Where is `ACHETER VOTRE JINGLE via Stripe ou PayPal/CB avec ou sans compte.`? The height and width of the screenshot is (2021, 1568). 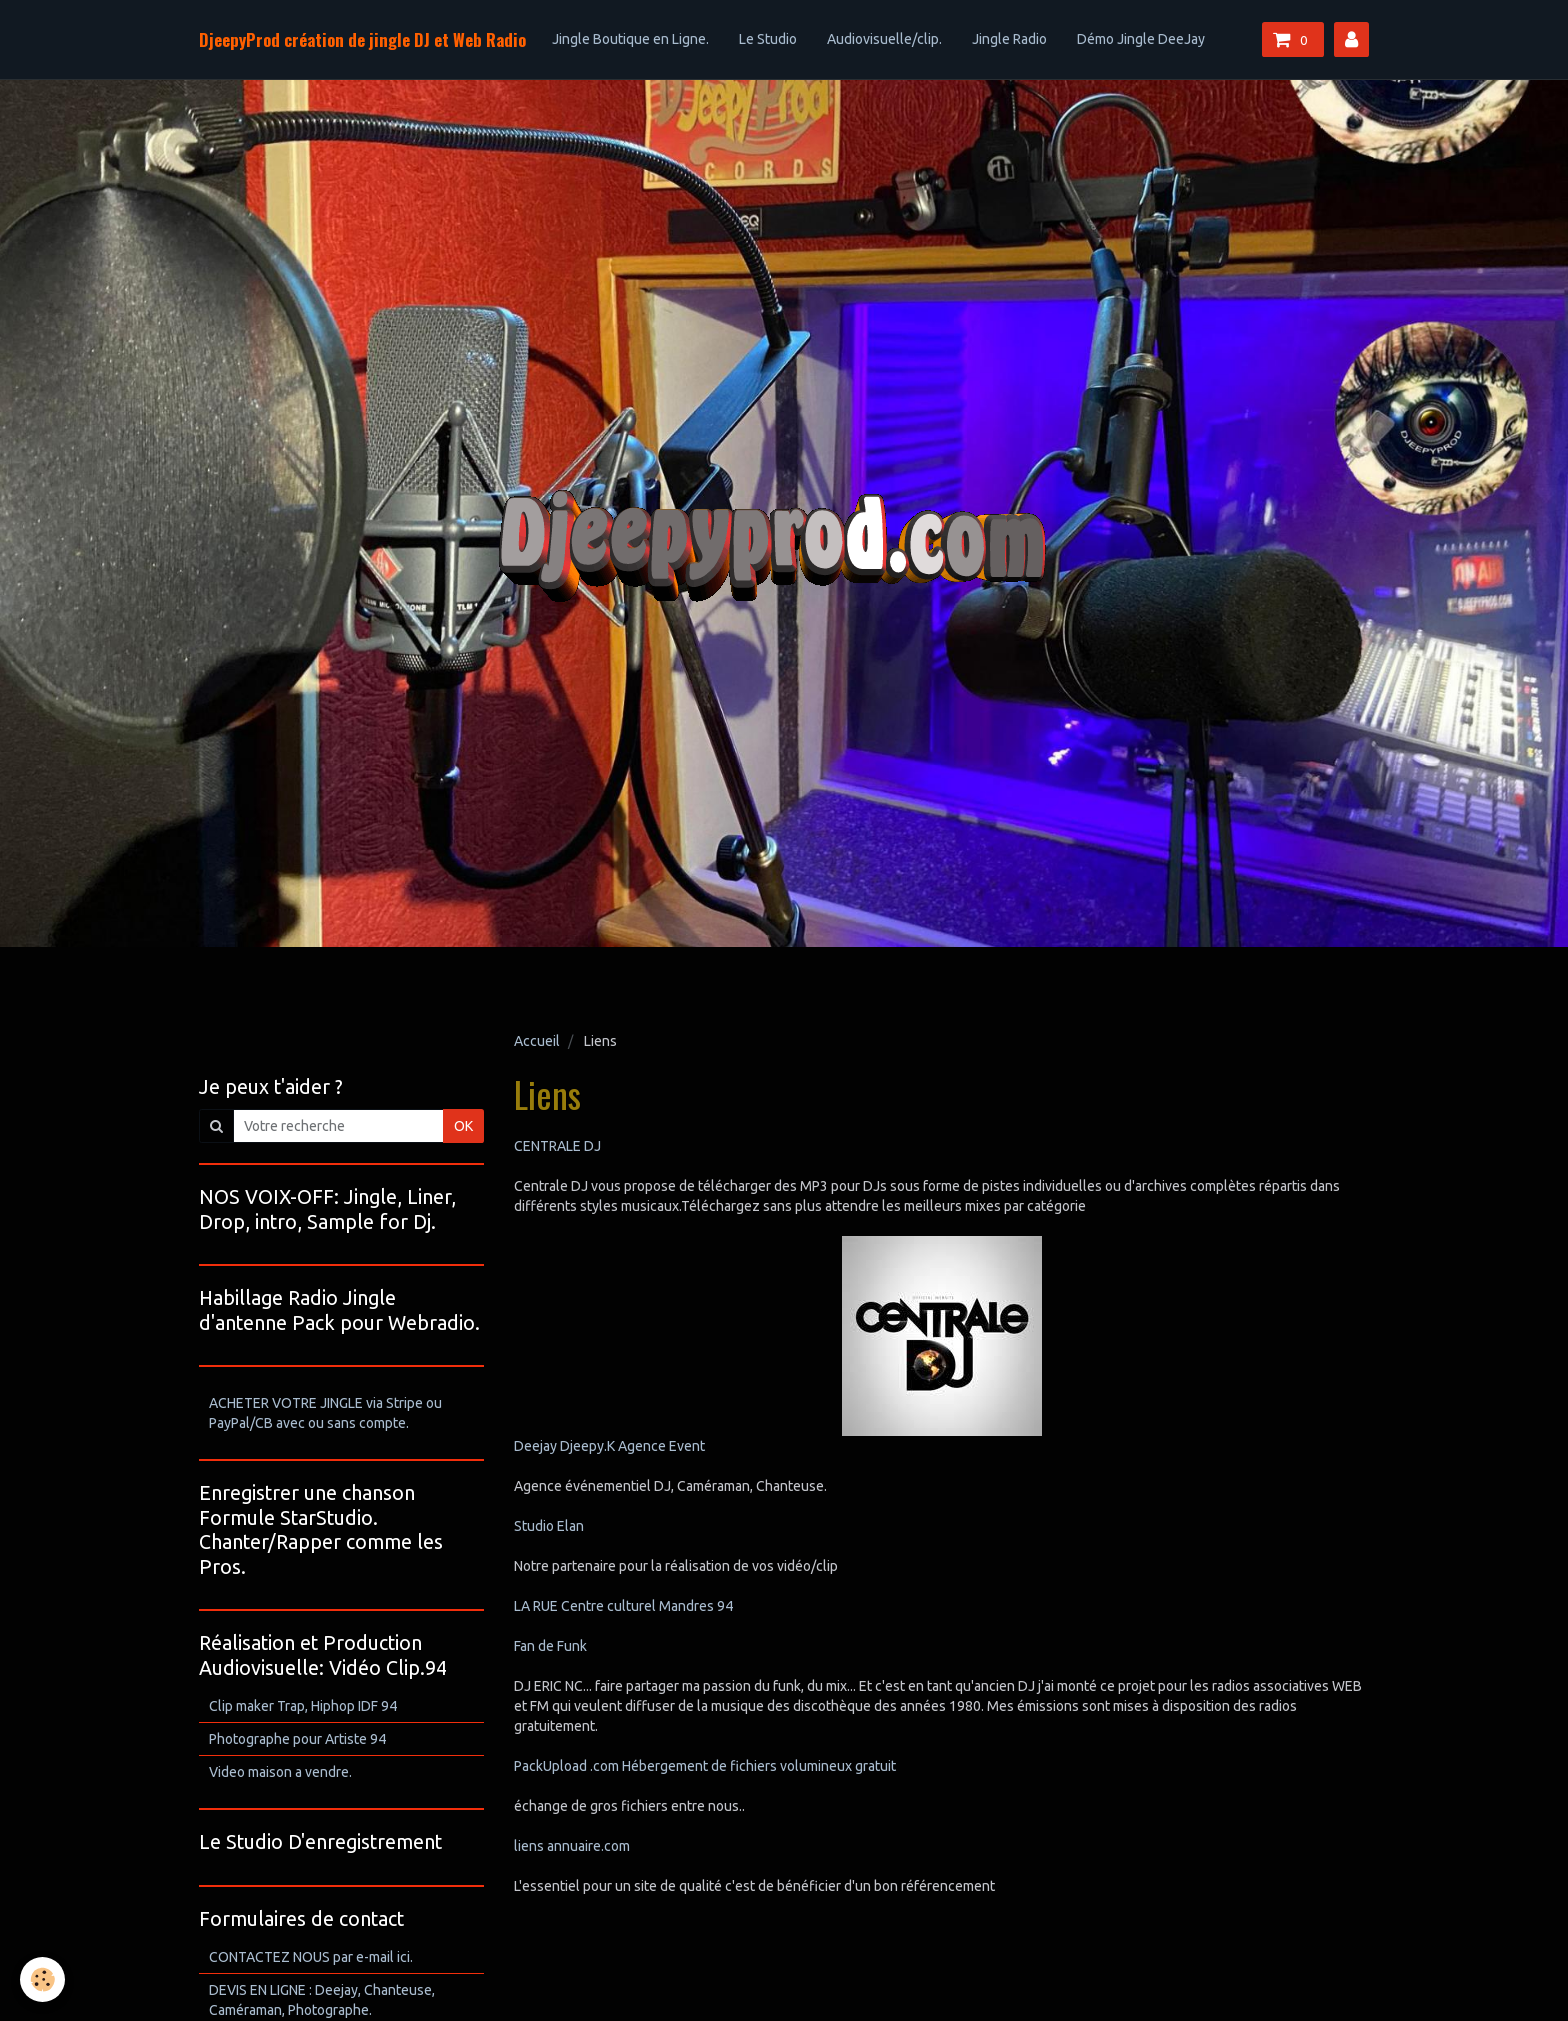 ACHETER VOTRE JINGLE via Stripe ou PayPal/CB avec ou sans compte. is located at coordinates (325, 1413).